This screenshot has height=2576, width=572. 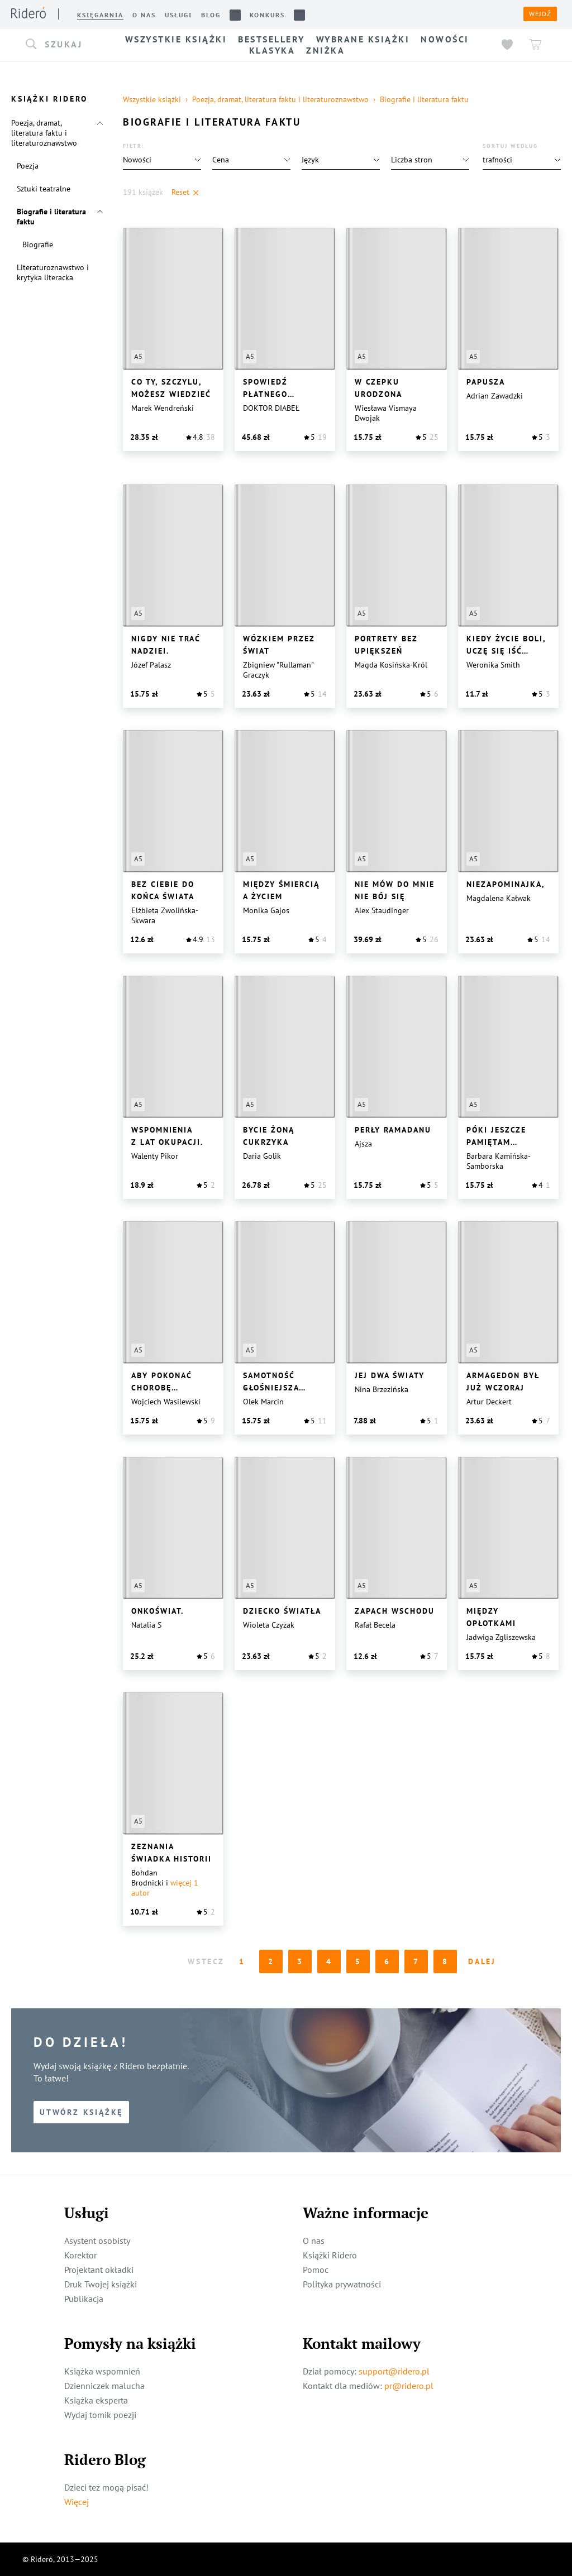 I want to click on pr@ridero.pl, so click(x=408, y=2385).